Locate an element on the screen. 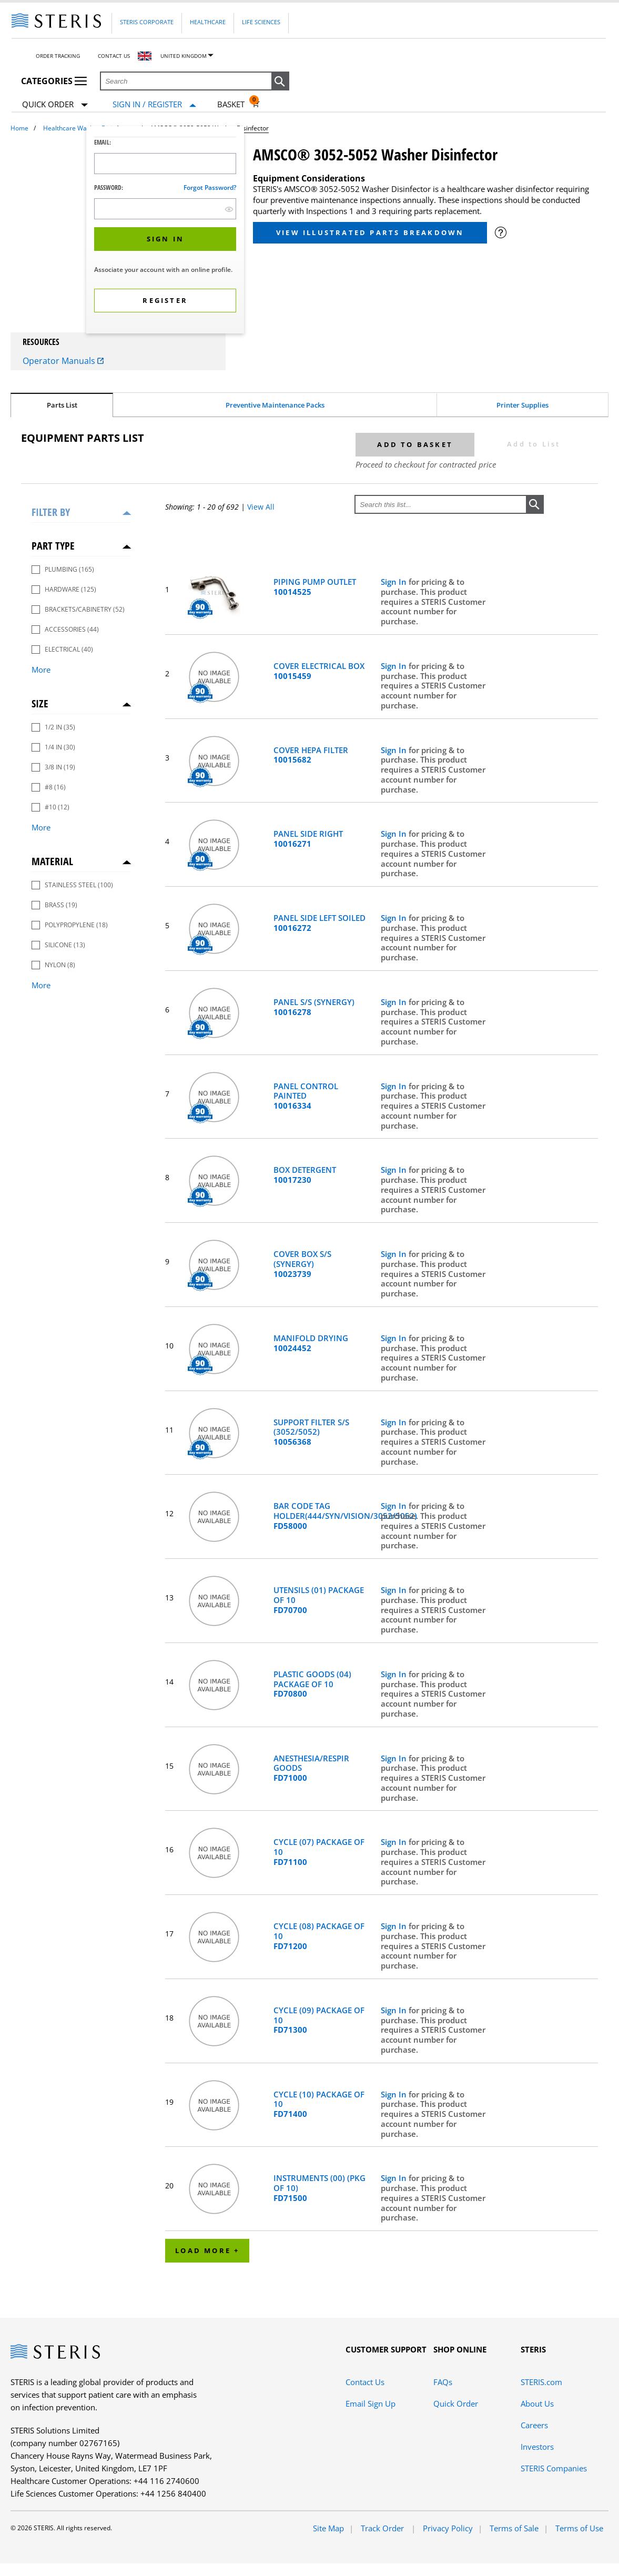 Image resolution: width=619 pixels, height=2576 pixels. COVER HEPA FILTER is located at coordinates (310, 755).